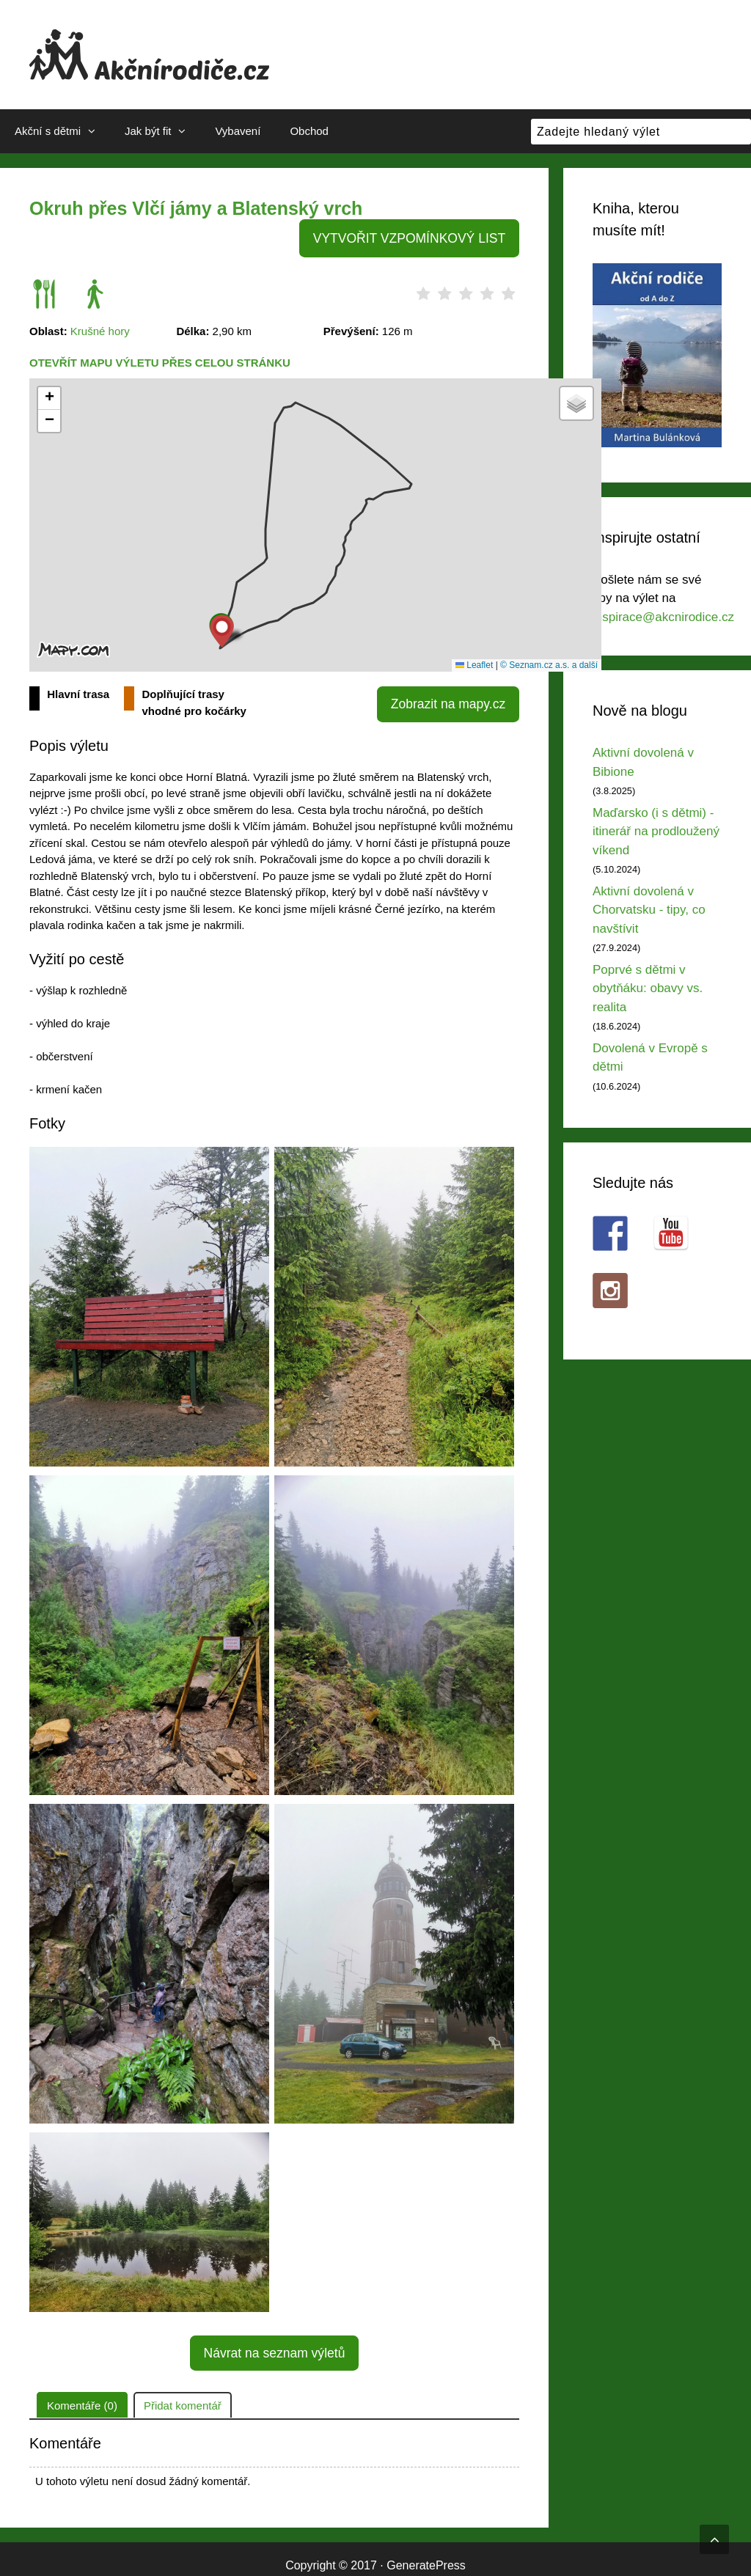 The height and width of the screenshot is (2576, 751). Describe the element at coordinates (309, 131) in the screenshot. I see `Obchod` at that location.